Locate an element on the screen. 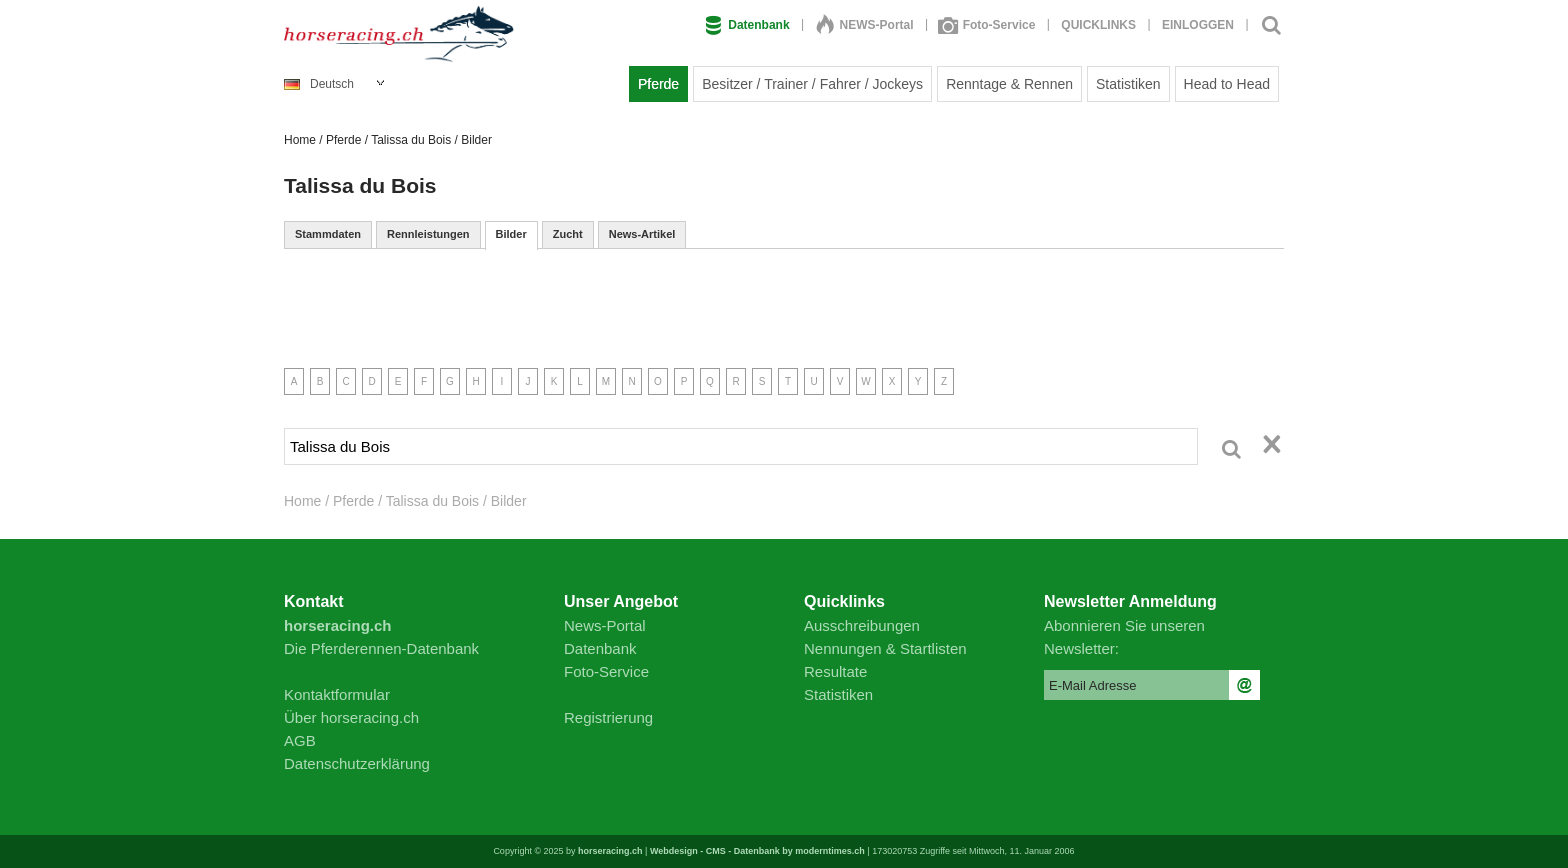 The width and height of the screenshot is (1568, 868). News-Portal is located at coordinates (605, 625).